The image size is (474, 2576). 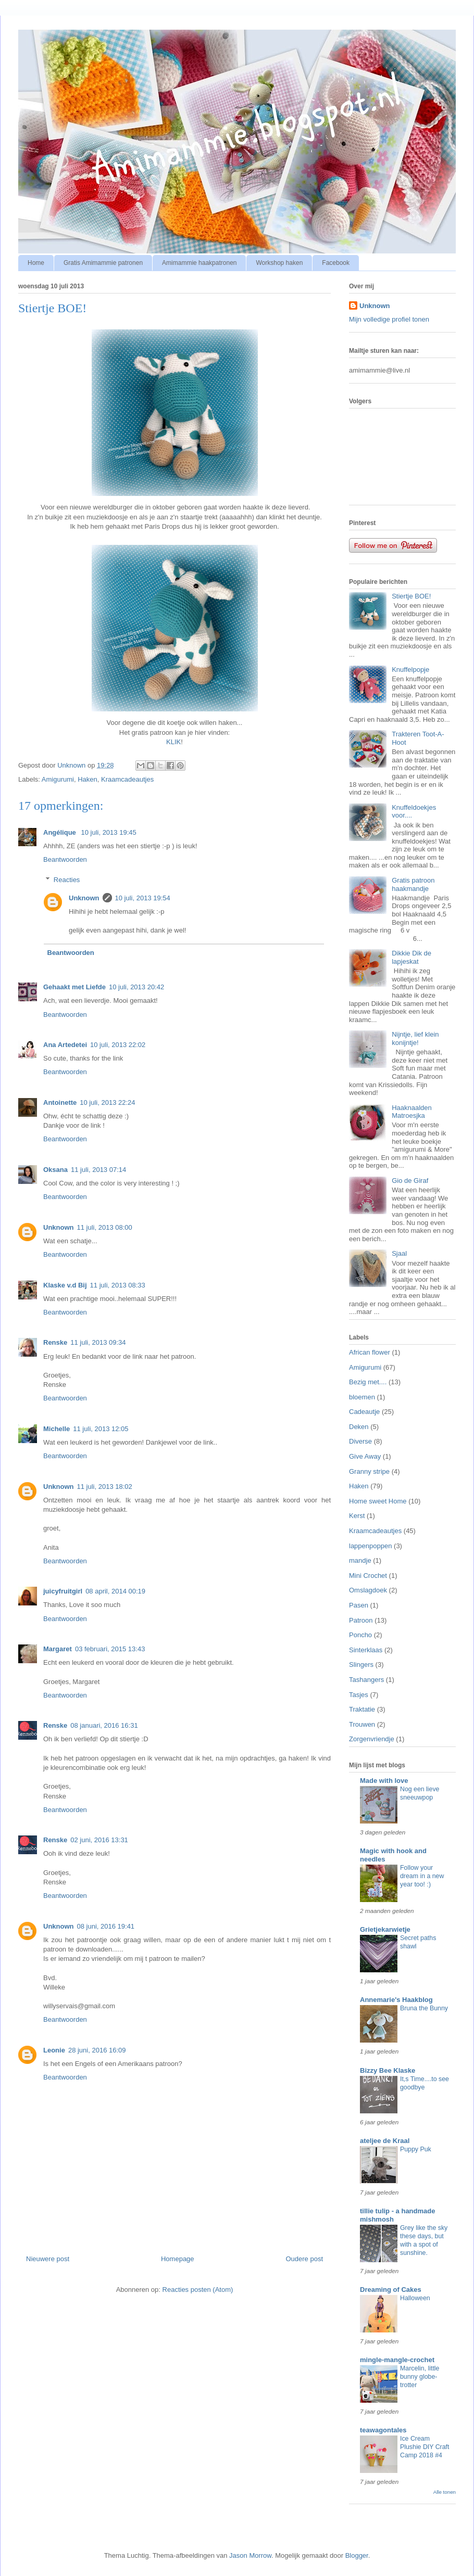 I want to click on Unknown, so click(x=84, y=898).